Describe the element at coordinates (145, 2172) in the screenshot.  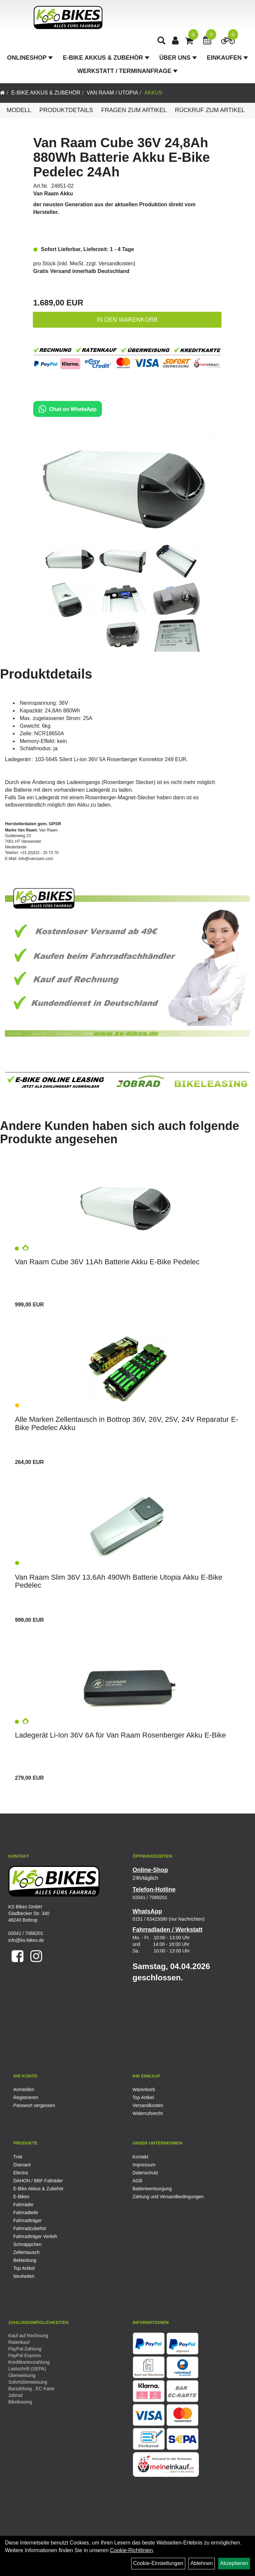
I see `Datenschutz` at that location.